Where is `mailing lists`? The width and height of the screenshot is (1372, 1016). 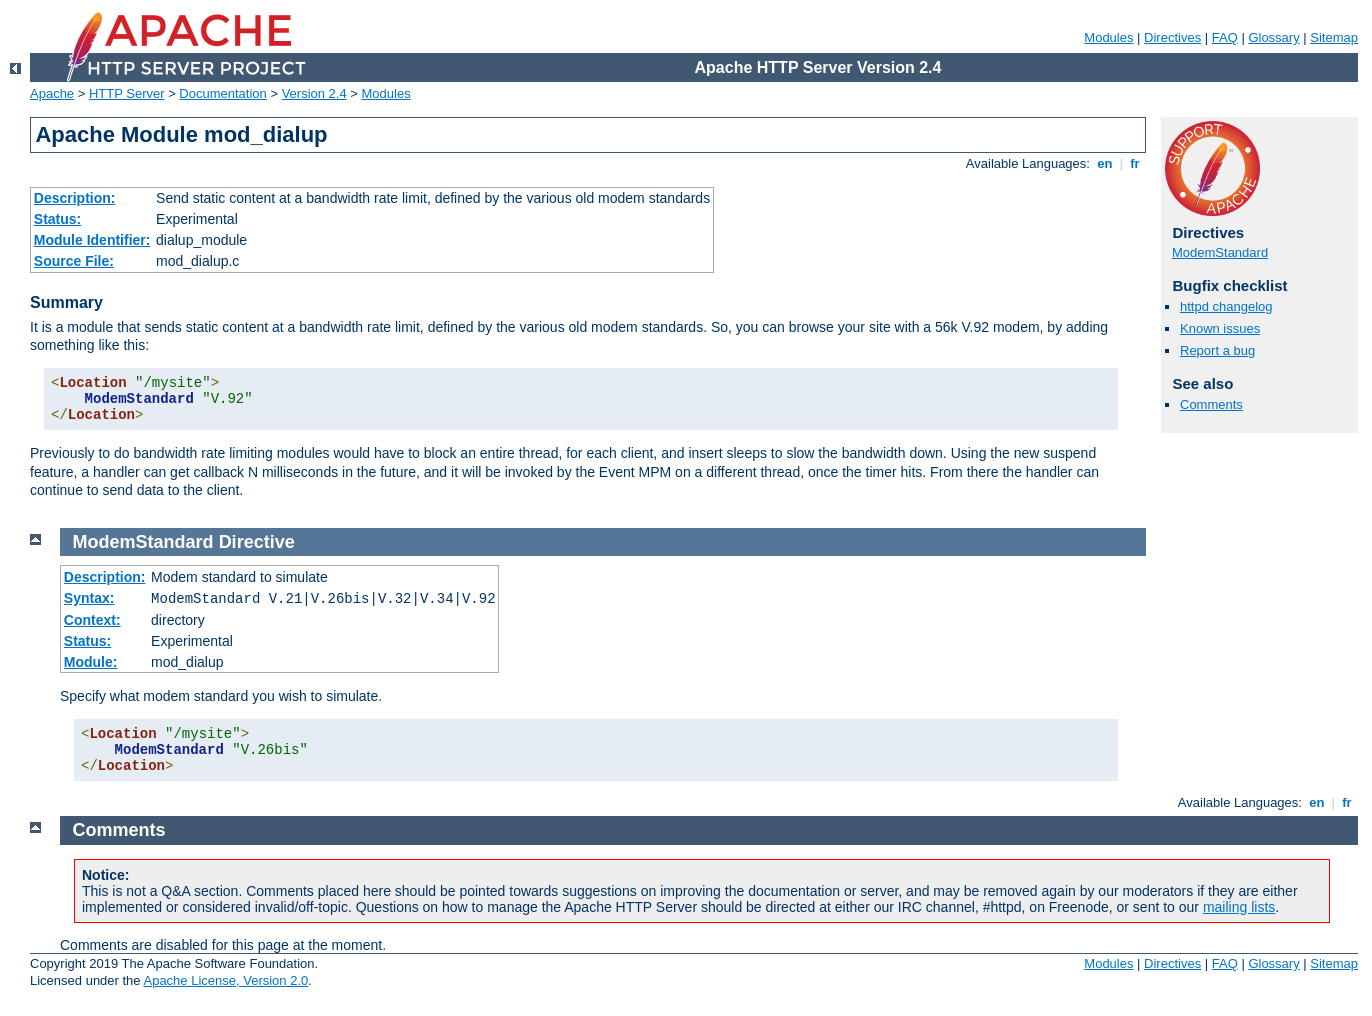 mailing lists is located at coordinates (1239, 907).